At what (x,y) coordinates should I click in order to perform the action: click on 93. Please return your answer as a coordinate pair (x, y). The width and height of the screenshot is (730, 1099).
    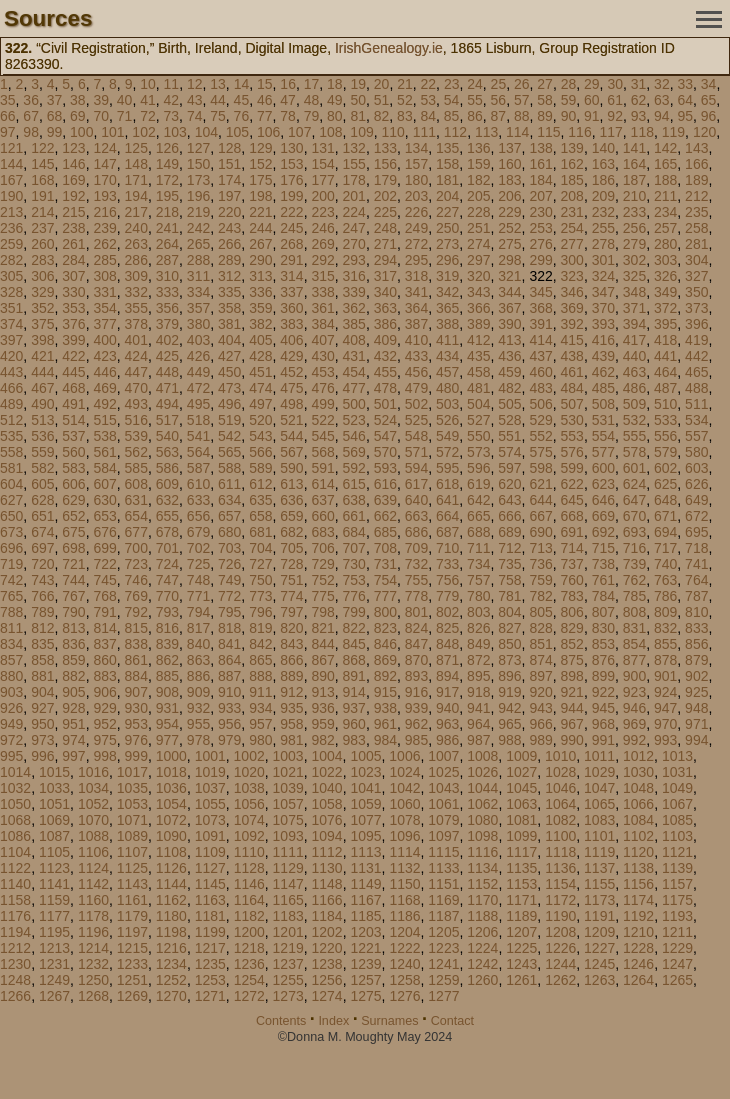
    Looking at the image, I should click on (639, 116).